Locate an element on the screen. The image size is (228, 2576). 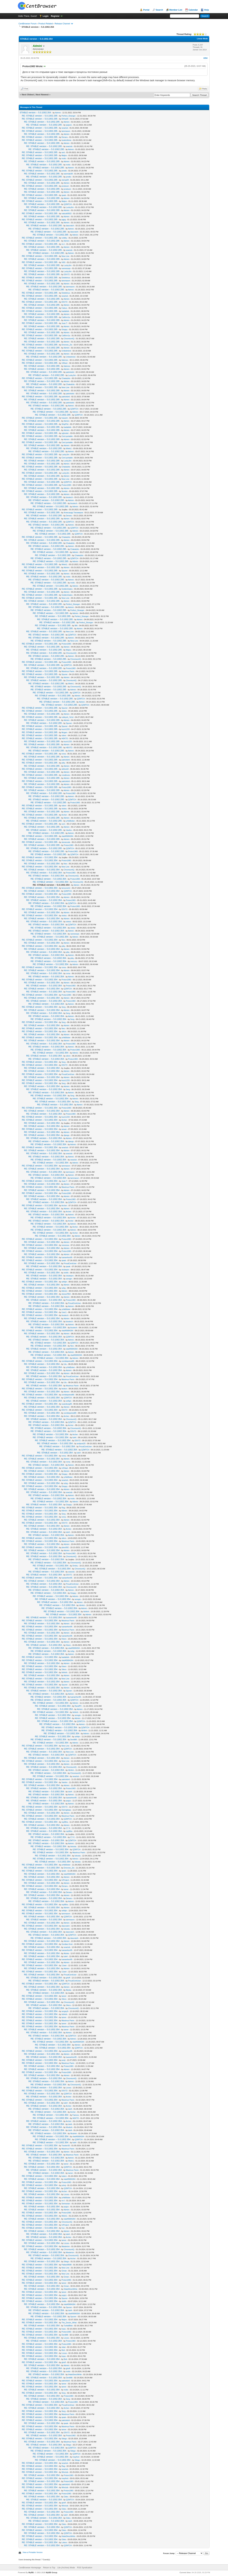
silicin is located at coordinates (64, 1031).